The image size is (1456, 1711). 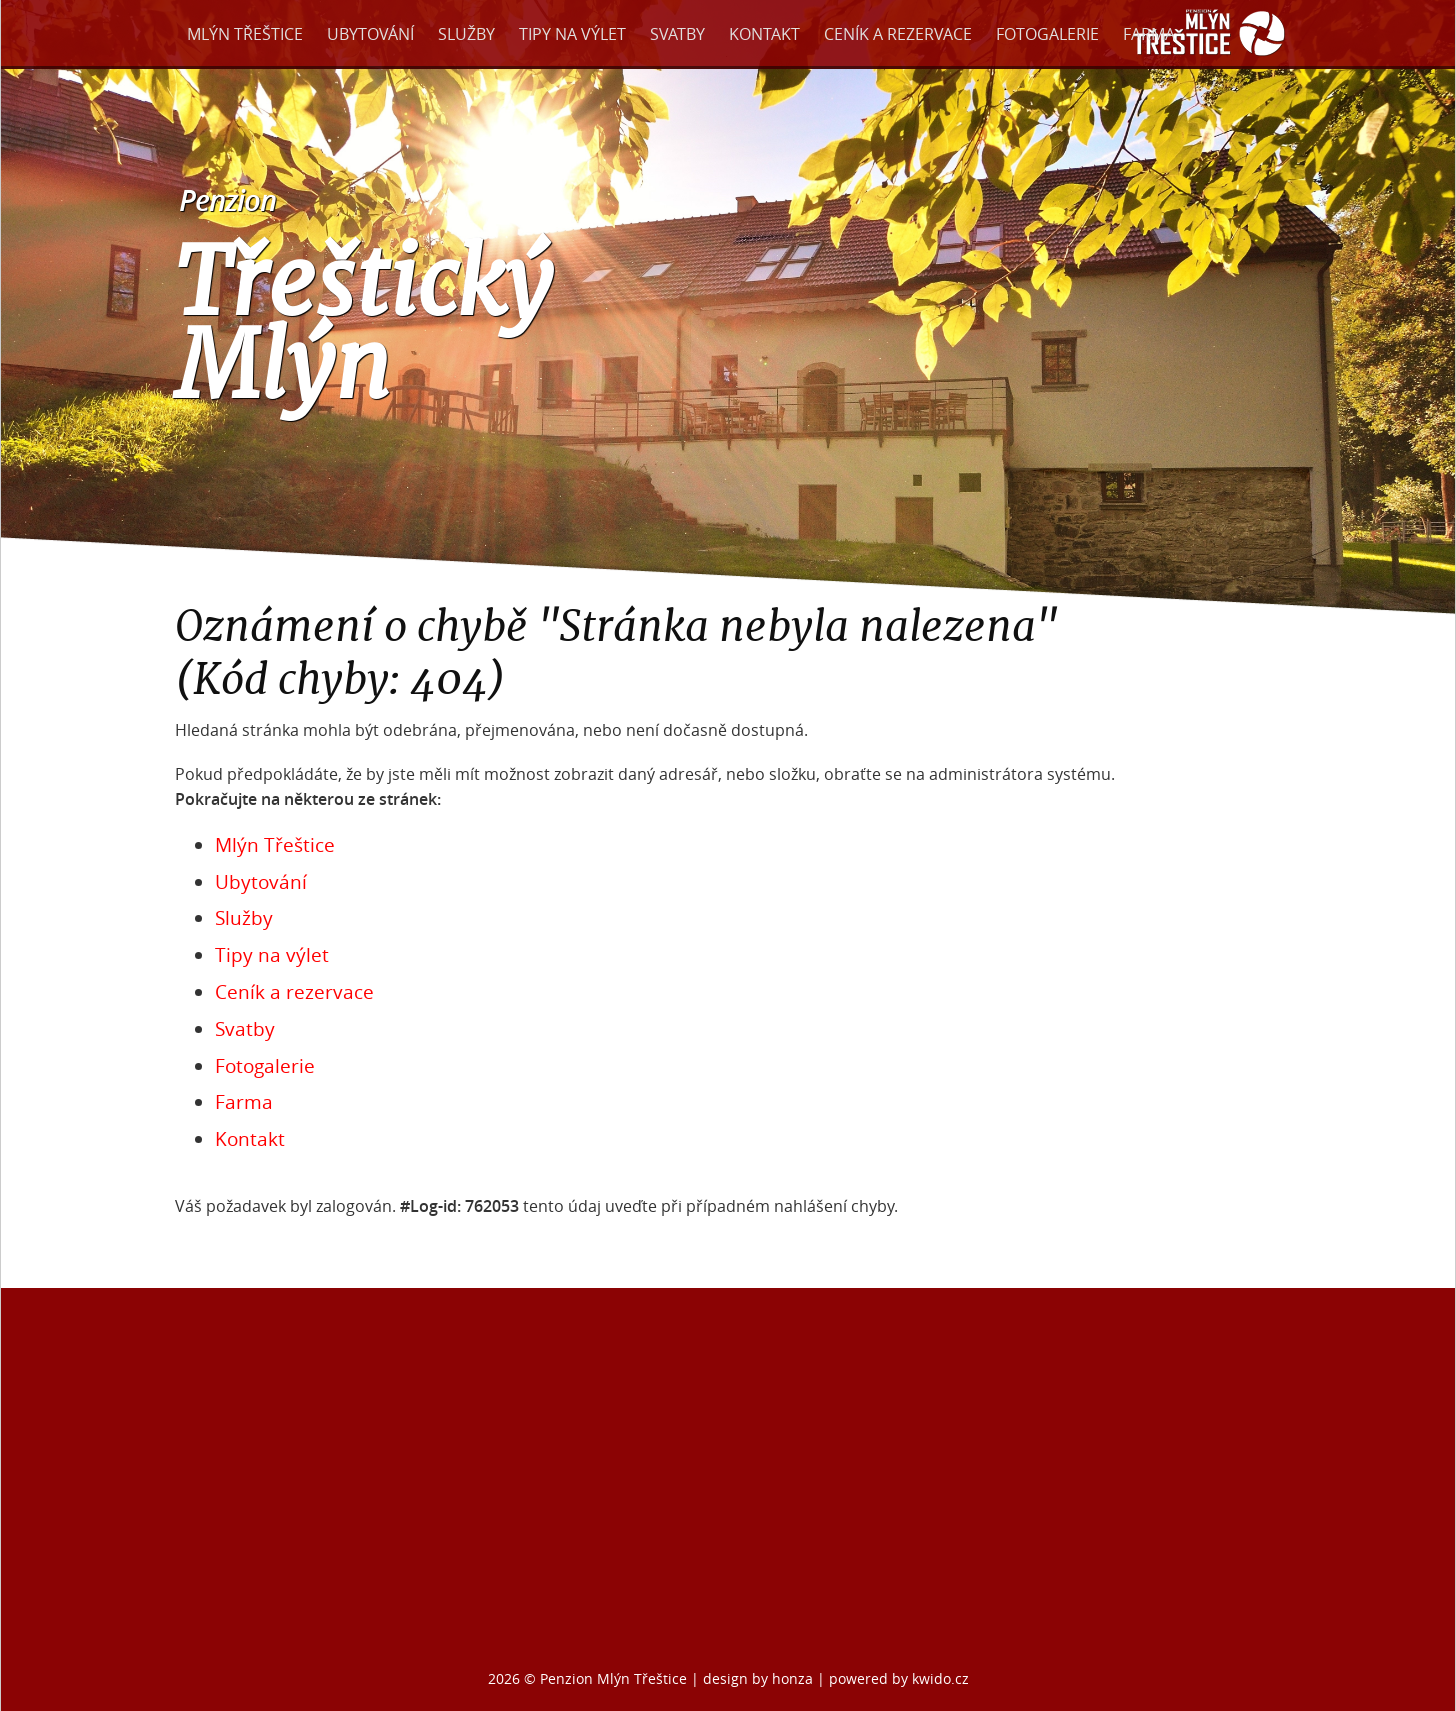 What do you see at coordinates (760, 1678) in the screenshot?
I see `design by honza` at bounding box center [760, 1678].